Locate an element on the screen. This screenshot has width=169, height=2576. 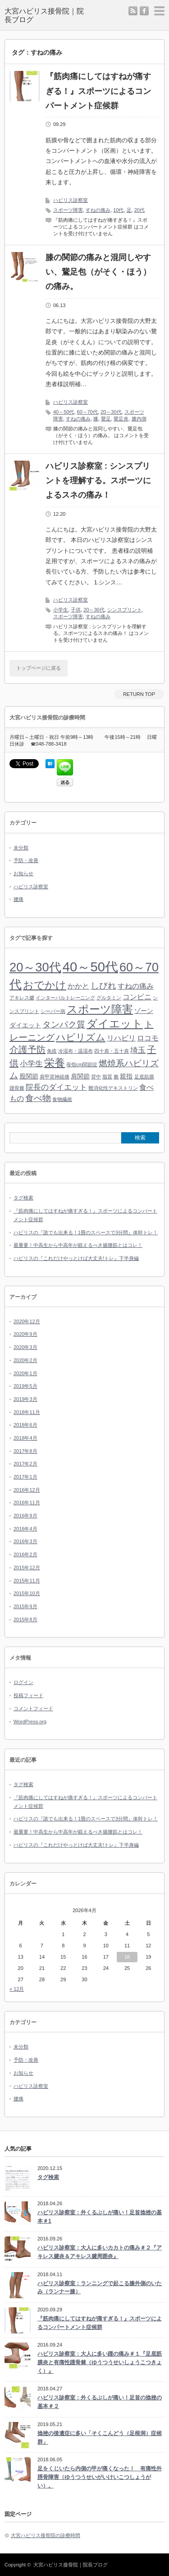
投稿フィード is located at coordinates (28, 1695).